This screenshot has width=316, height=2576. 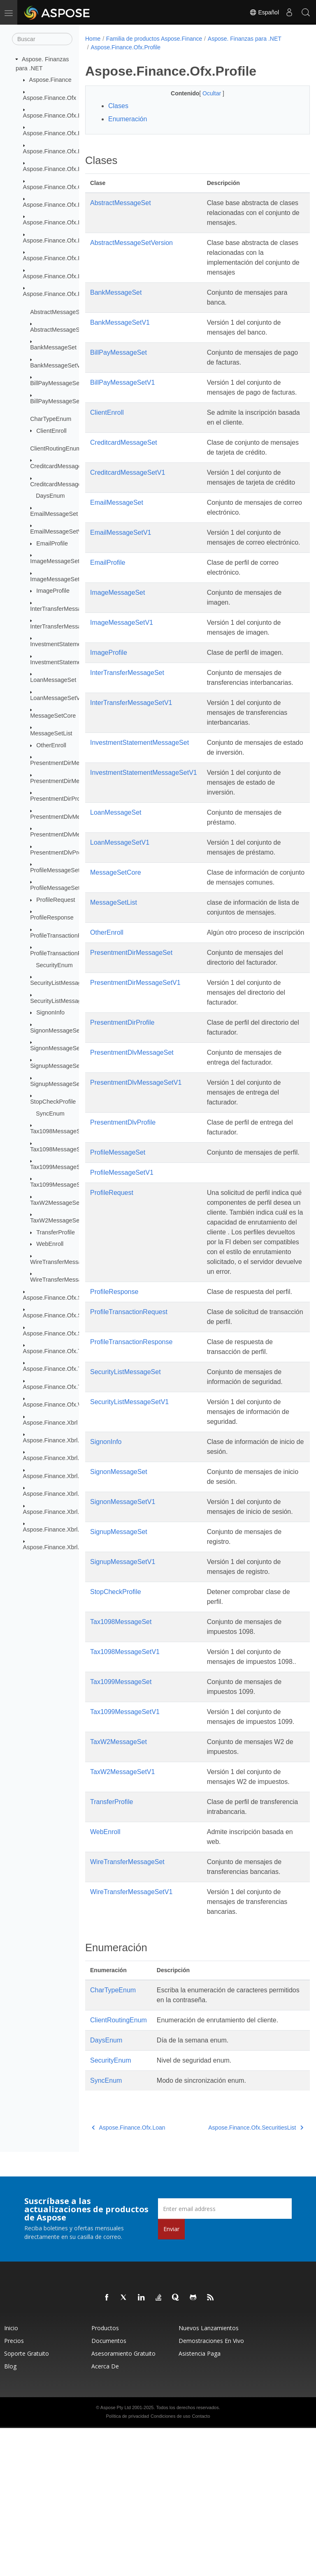 I want to click on Asistencia paga, so click(x=200, y=2501).